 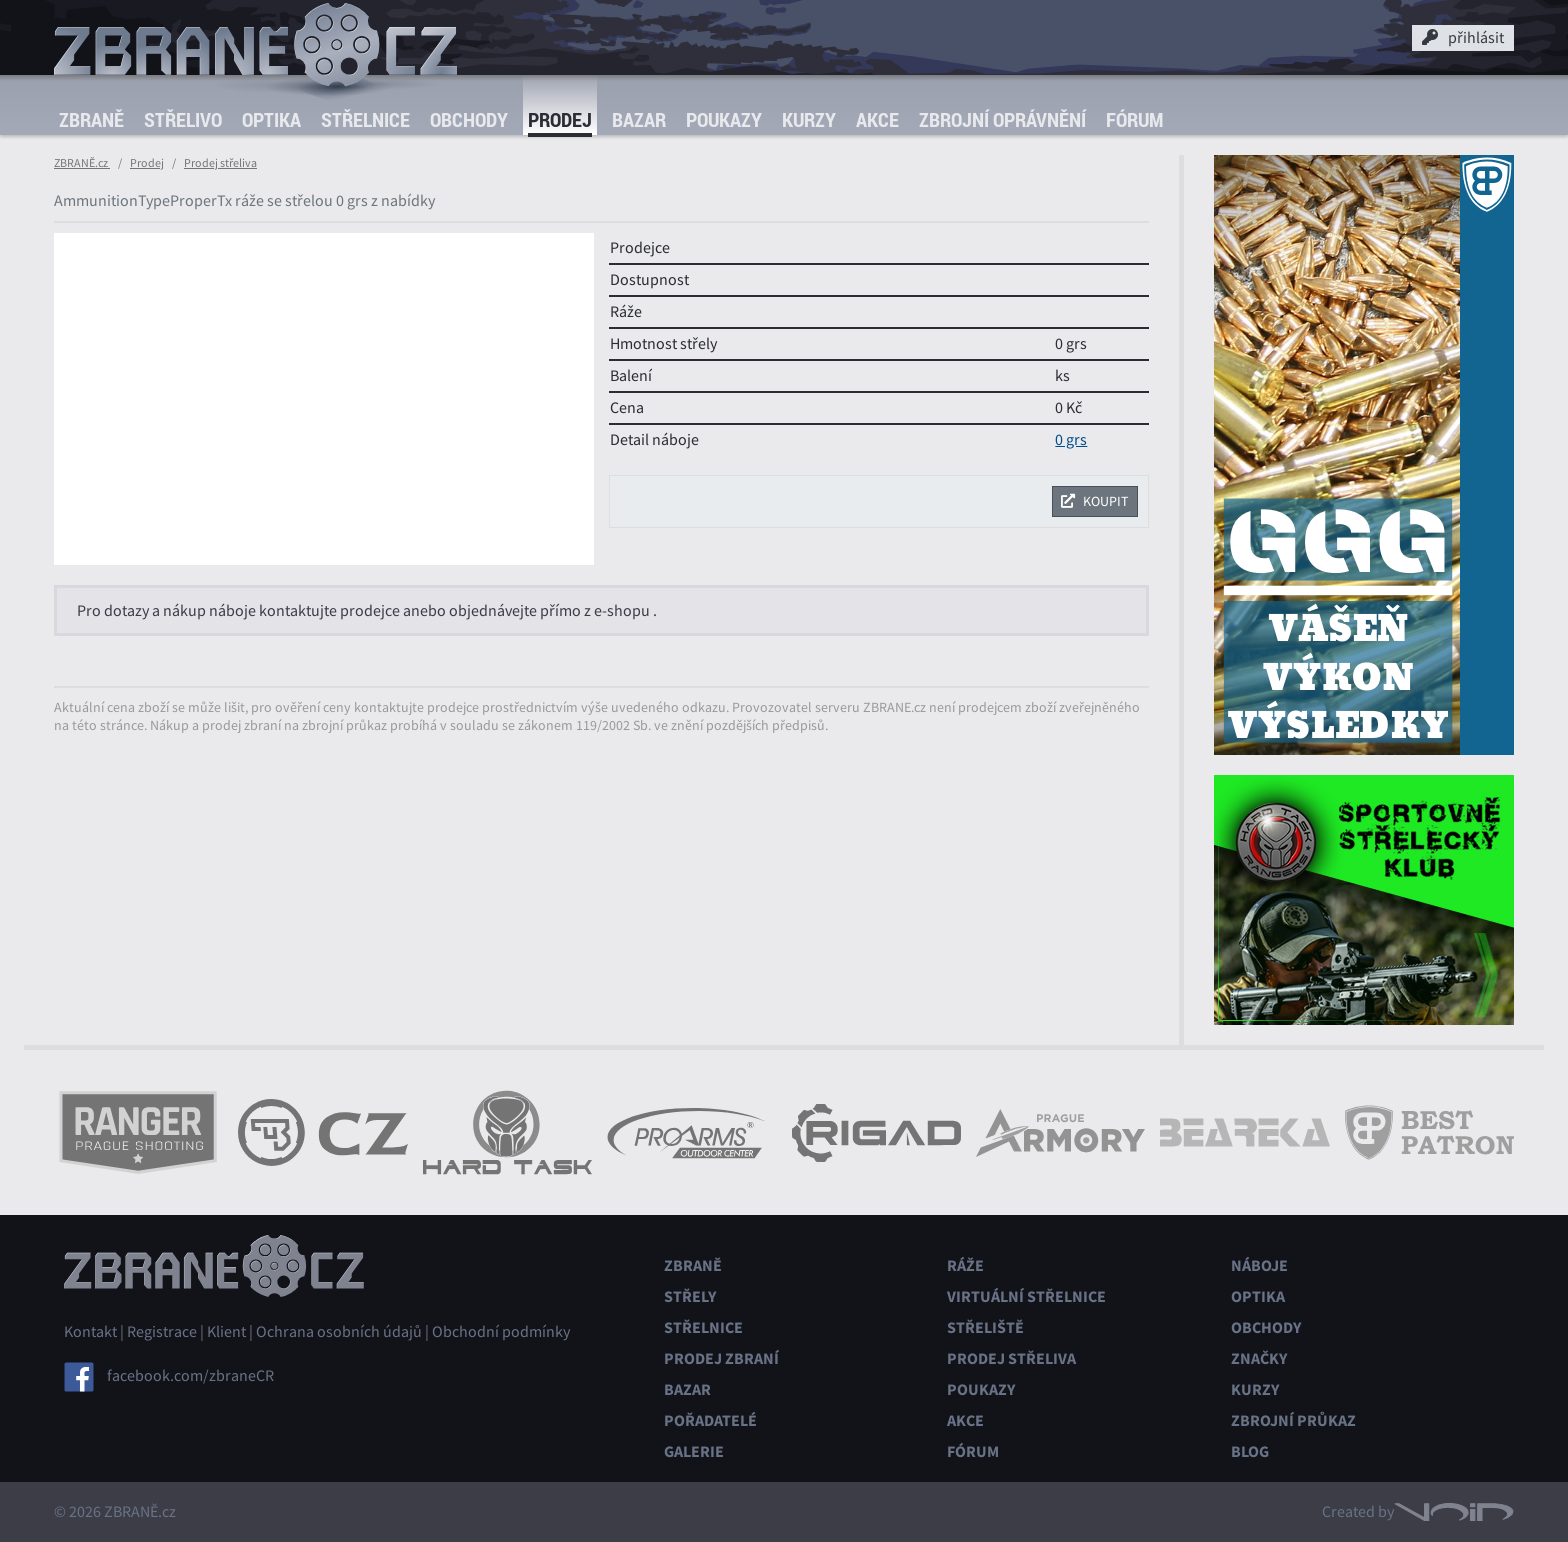 What do you see at coordinates (724, 119) in the screenshot?
I see `Poukazy` at bounding box center [724, 119].